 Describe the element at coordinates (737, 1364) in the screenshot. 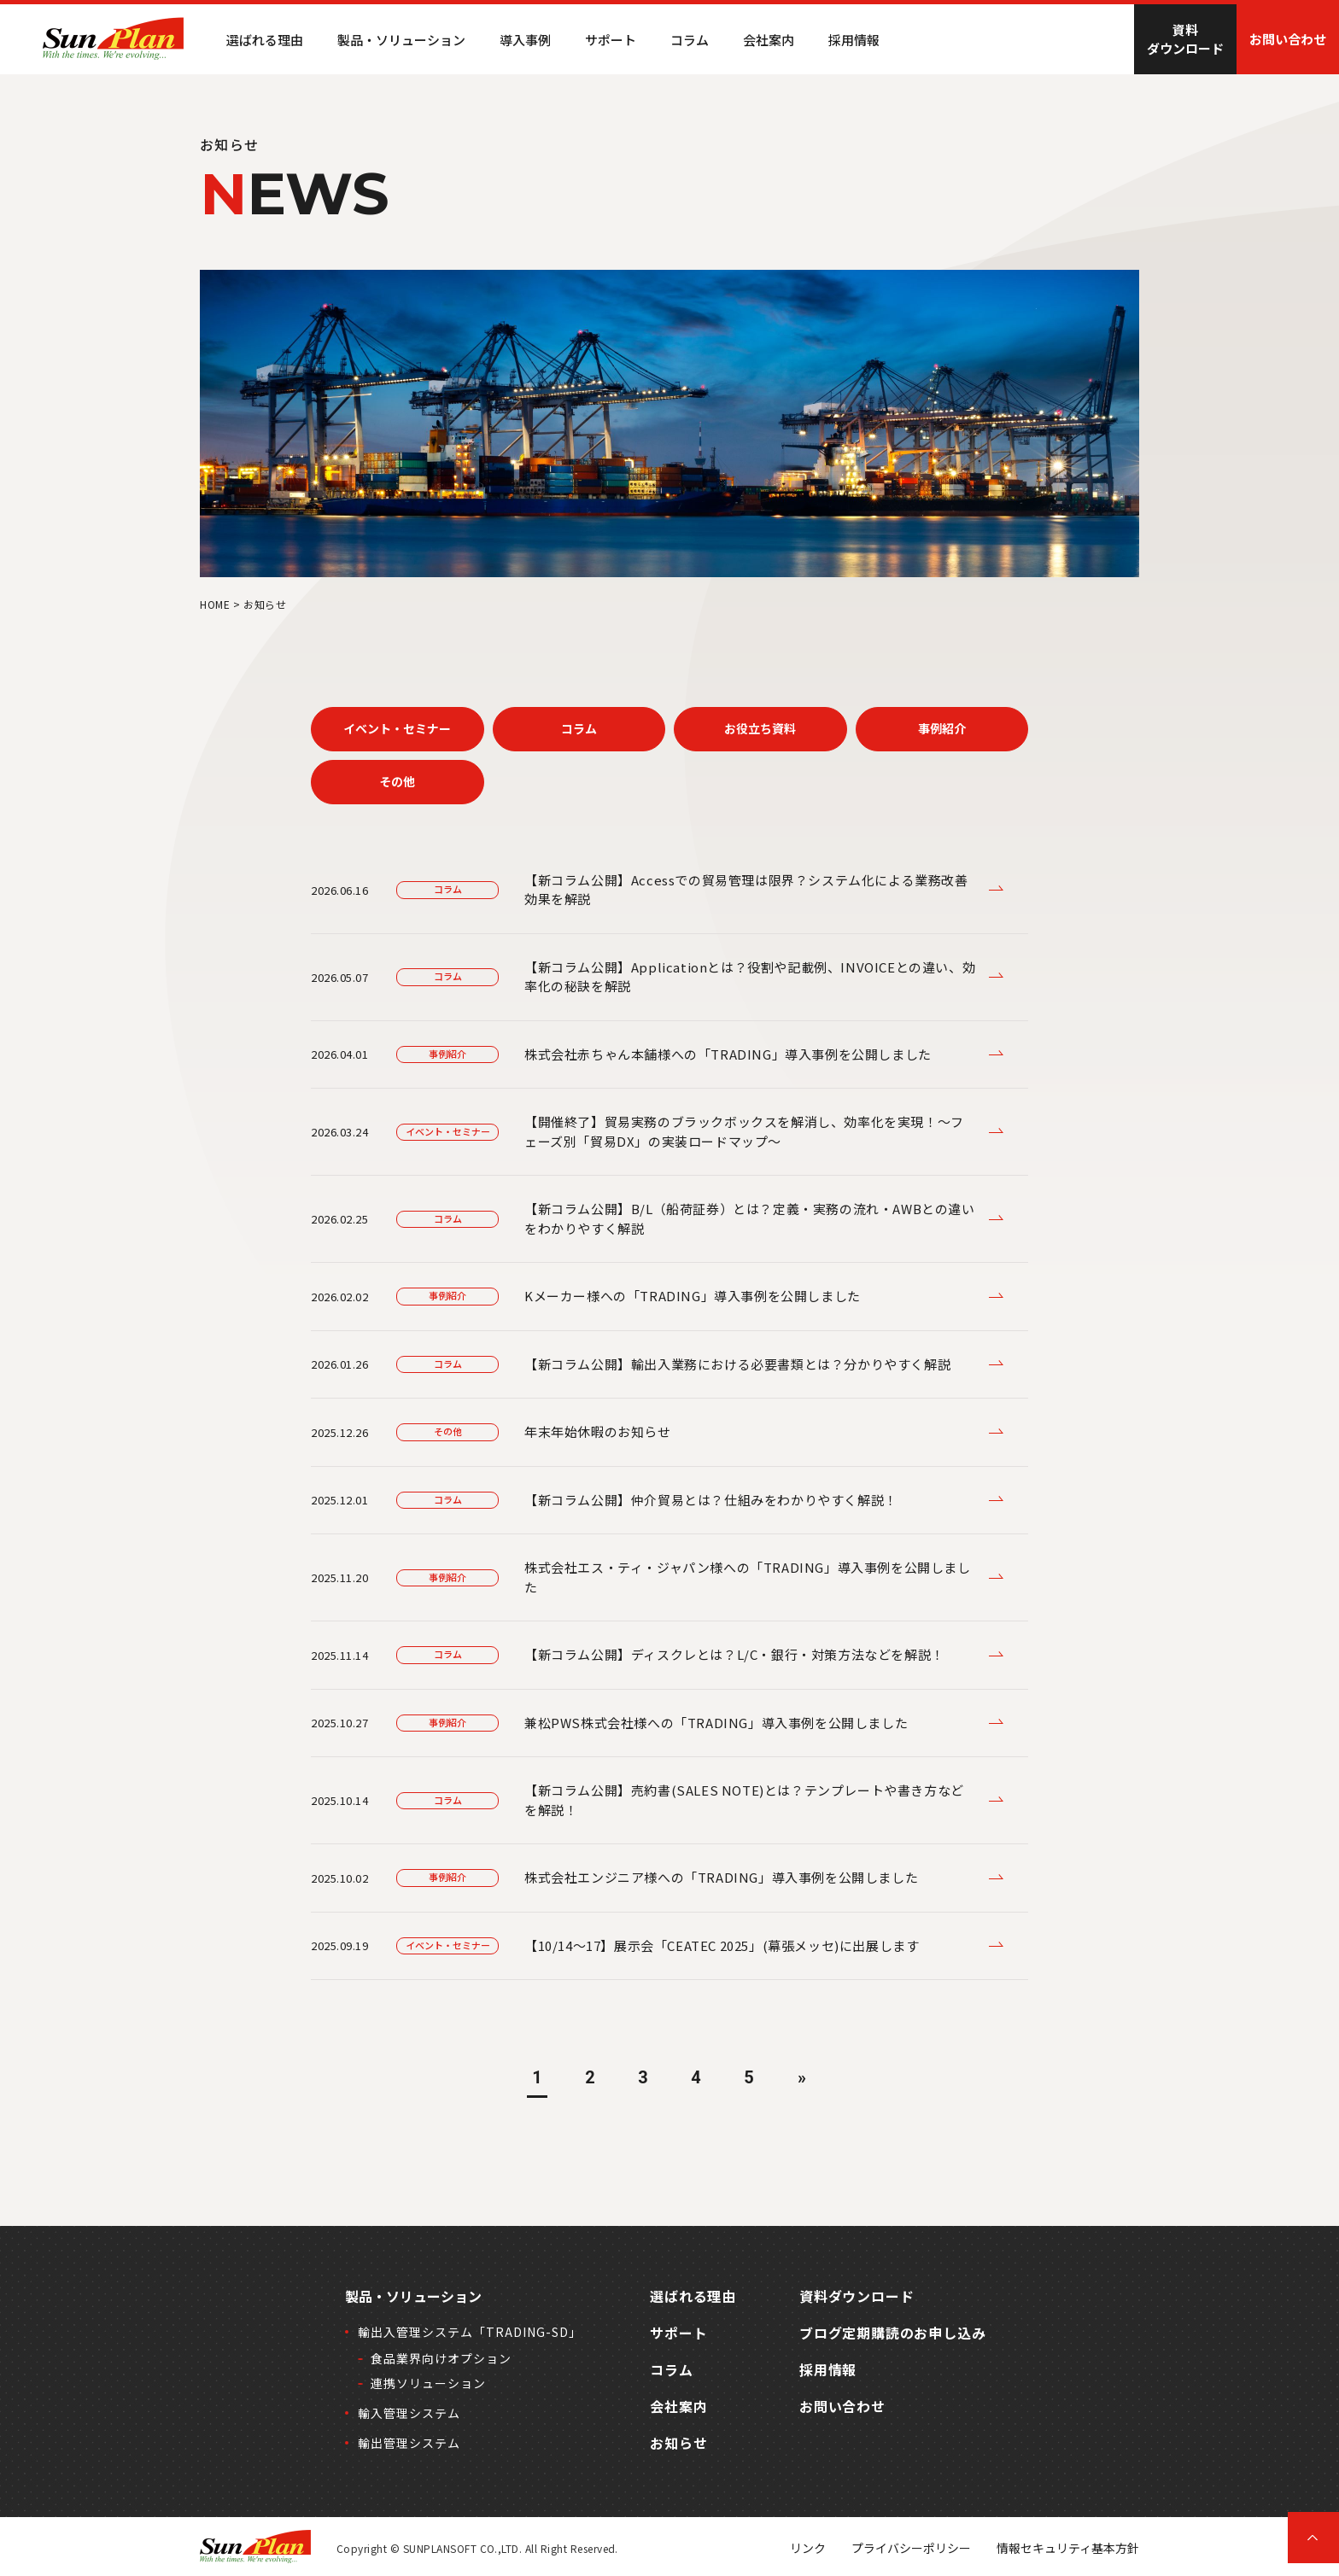

I see `【新コラム公開】輸出入業務における必要書類とは？分かりやすく解説` at that location.